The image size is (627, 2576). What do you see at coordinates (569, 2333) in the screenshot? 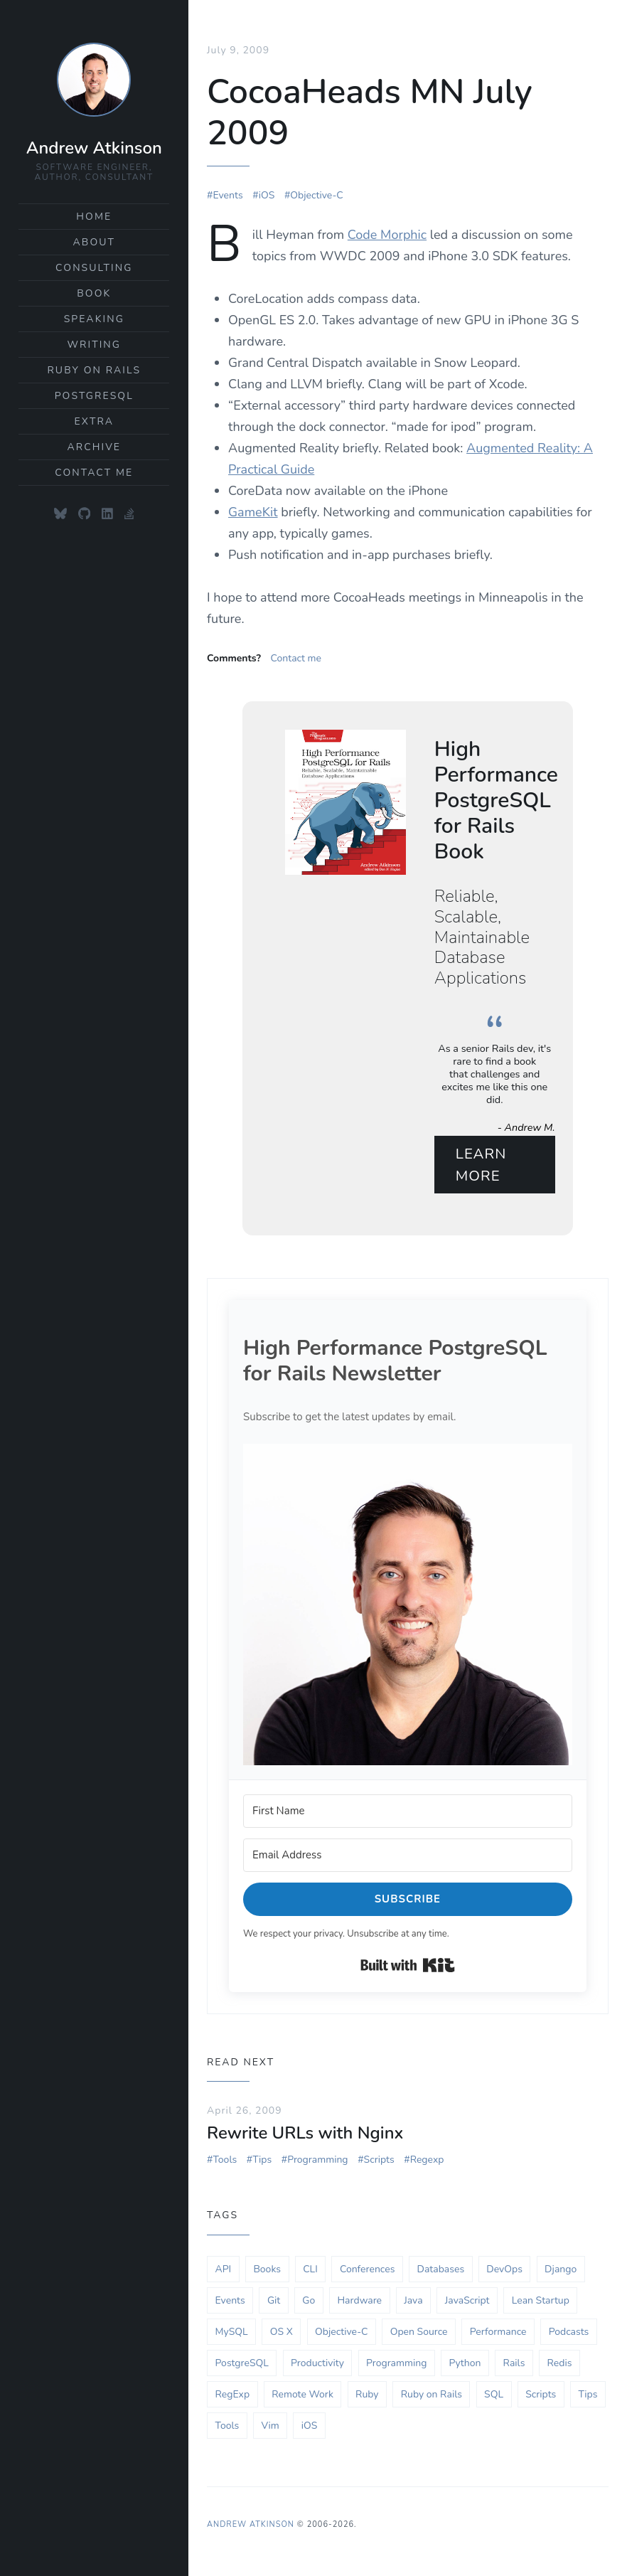
I see `Podcasts` at bounding box center [569, 2333].